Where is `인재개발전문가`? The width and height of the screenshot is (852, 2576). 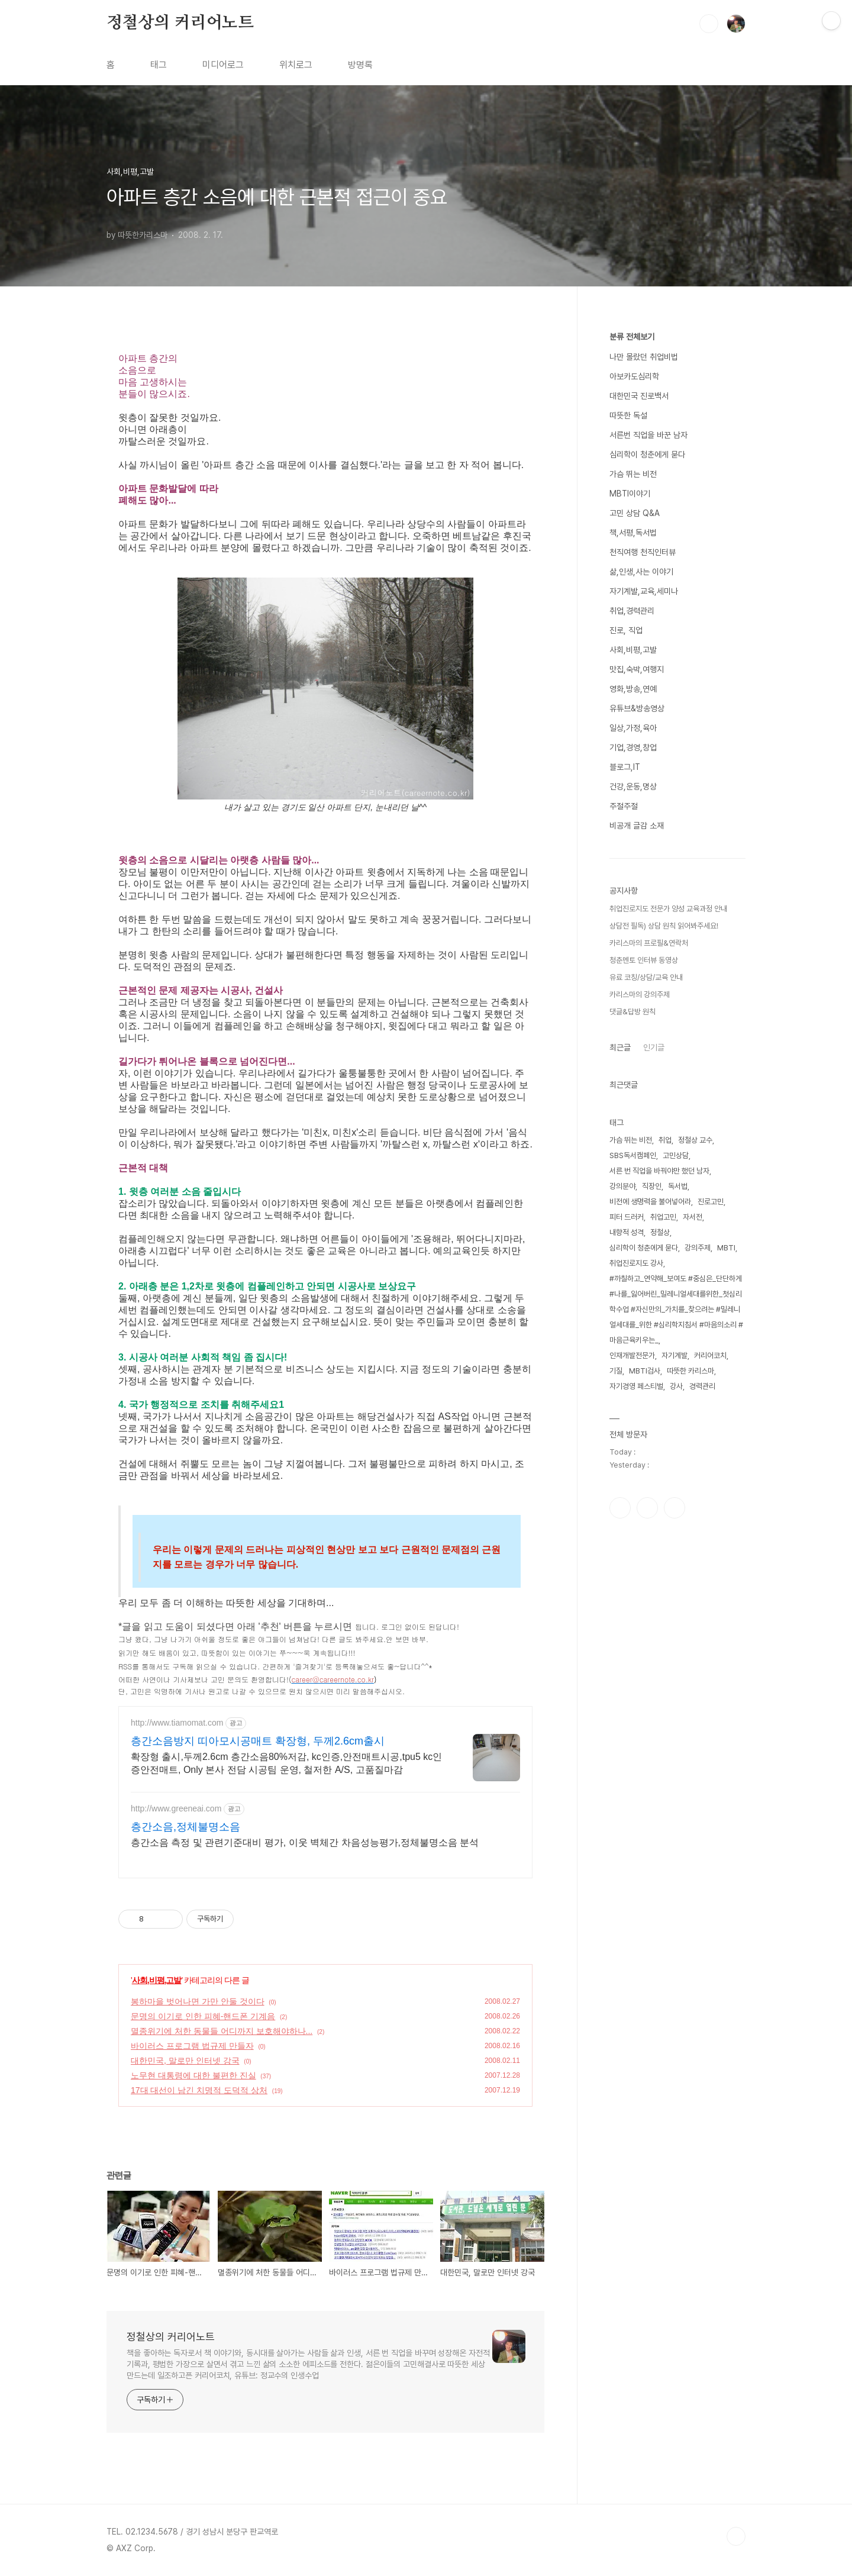
인재개발전문가 is located at coordinates (632, 1355).